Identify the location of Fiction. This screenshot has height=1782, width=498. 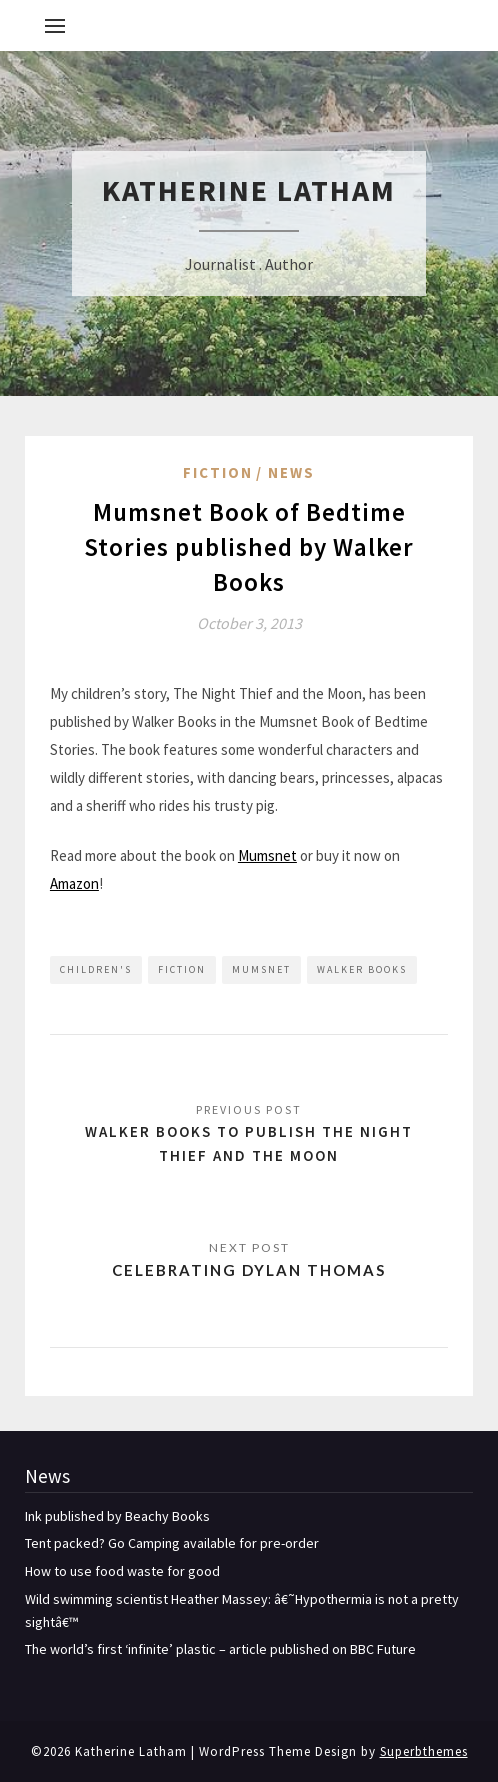
(218, 472).